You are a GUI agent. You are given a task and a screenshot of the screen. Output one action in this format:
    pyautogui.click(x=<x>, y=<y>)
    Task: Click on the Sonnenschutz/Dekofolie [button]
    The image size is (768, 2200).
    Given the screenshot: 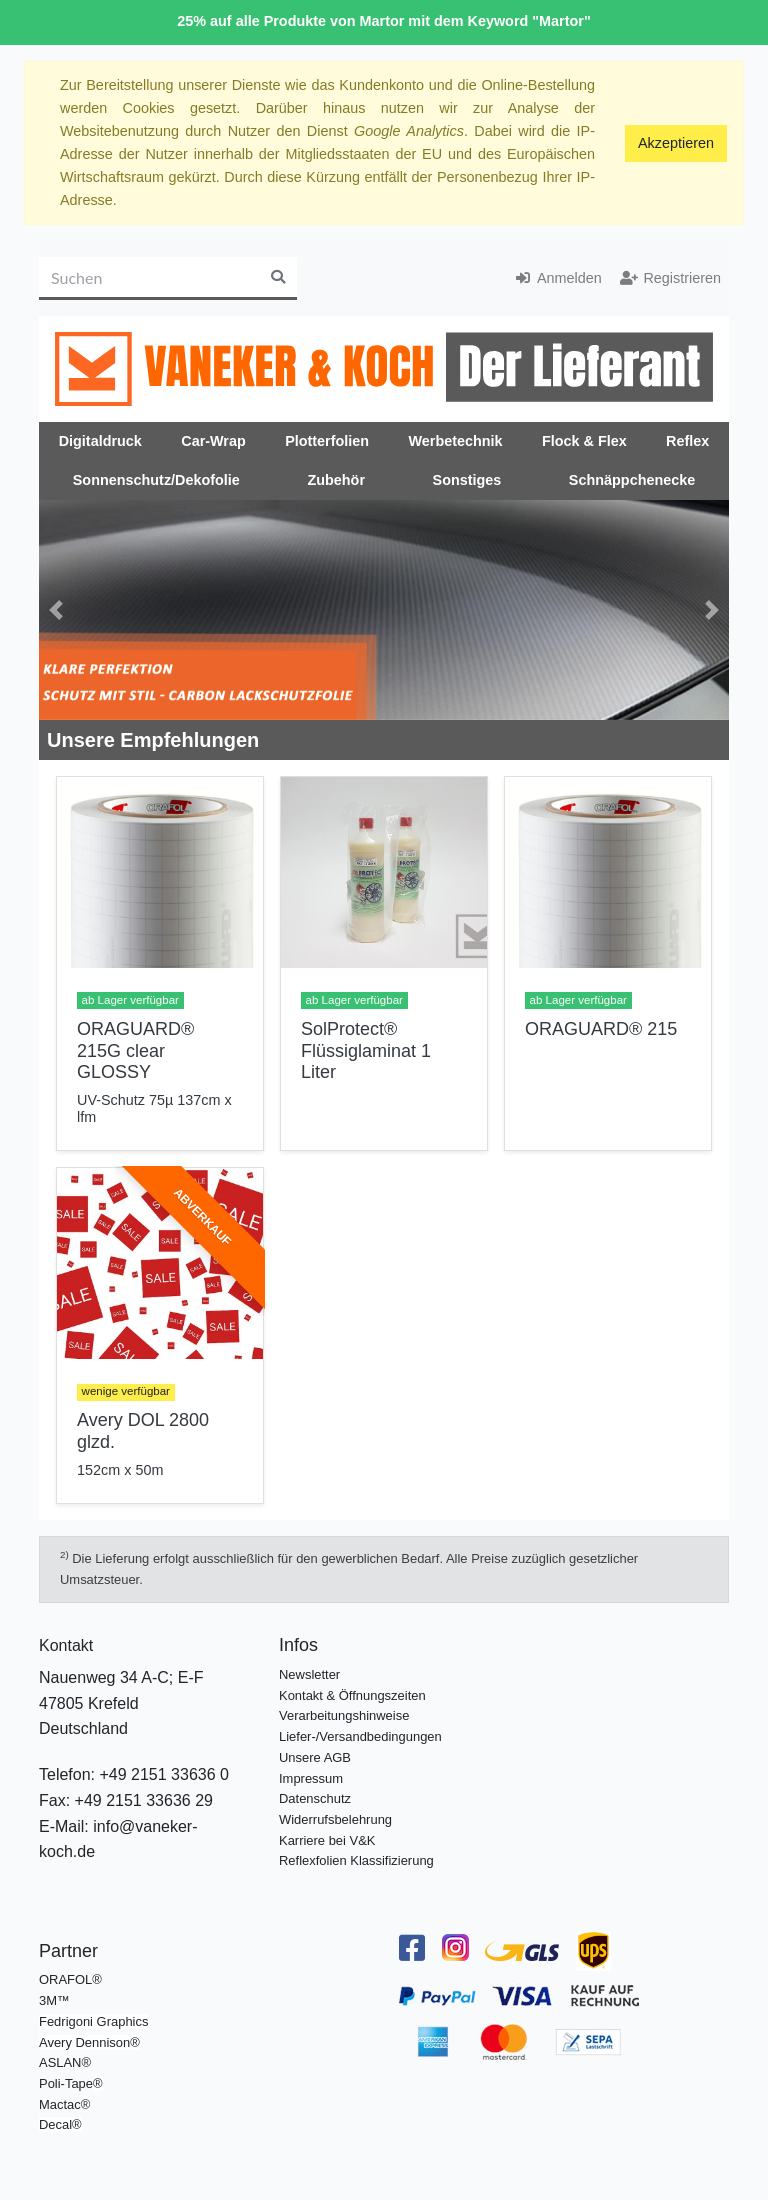 What is the action you would take?
    pyautogui.click(x=156, y=480)
    